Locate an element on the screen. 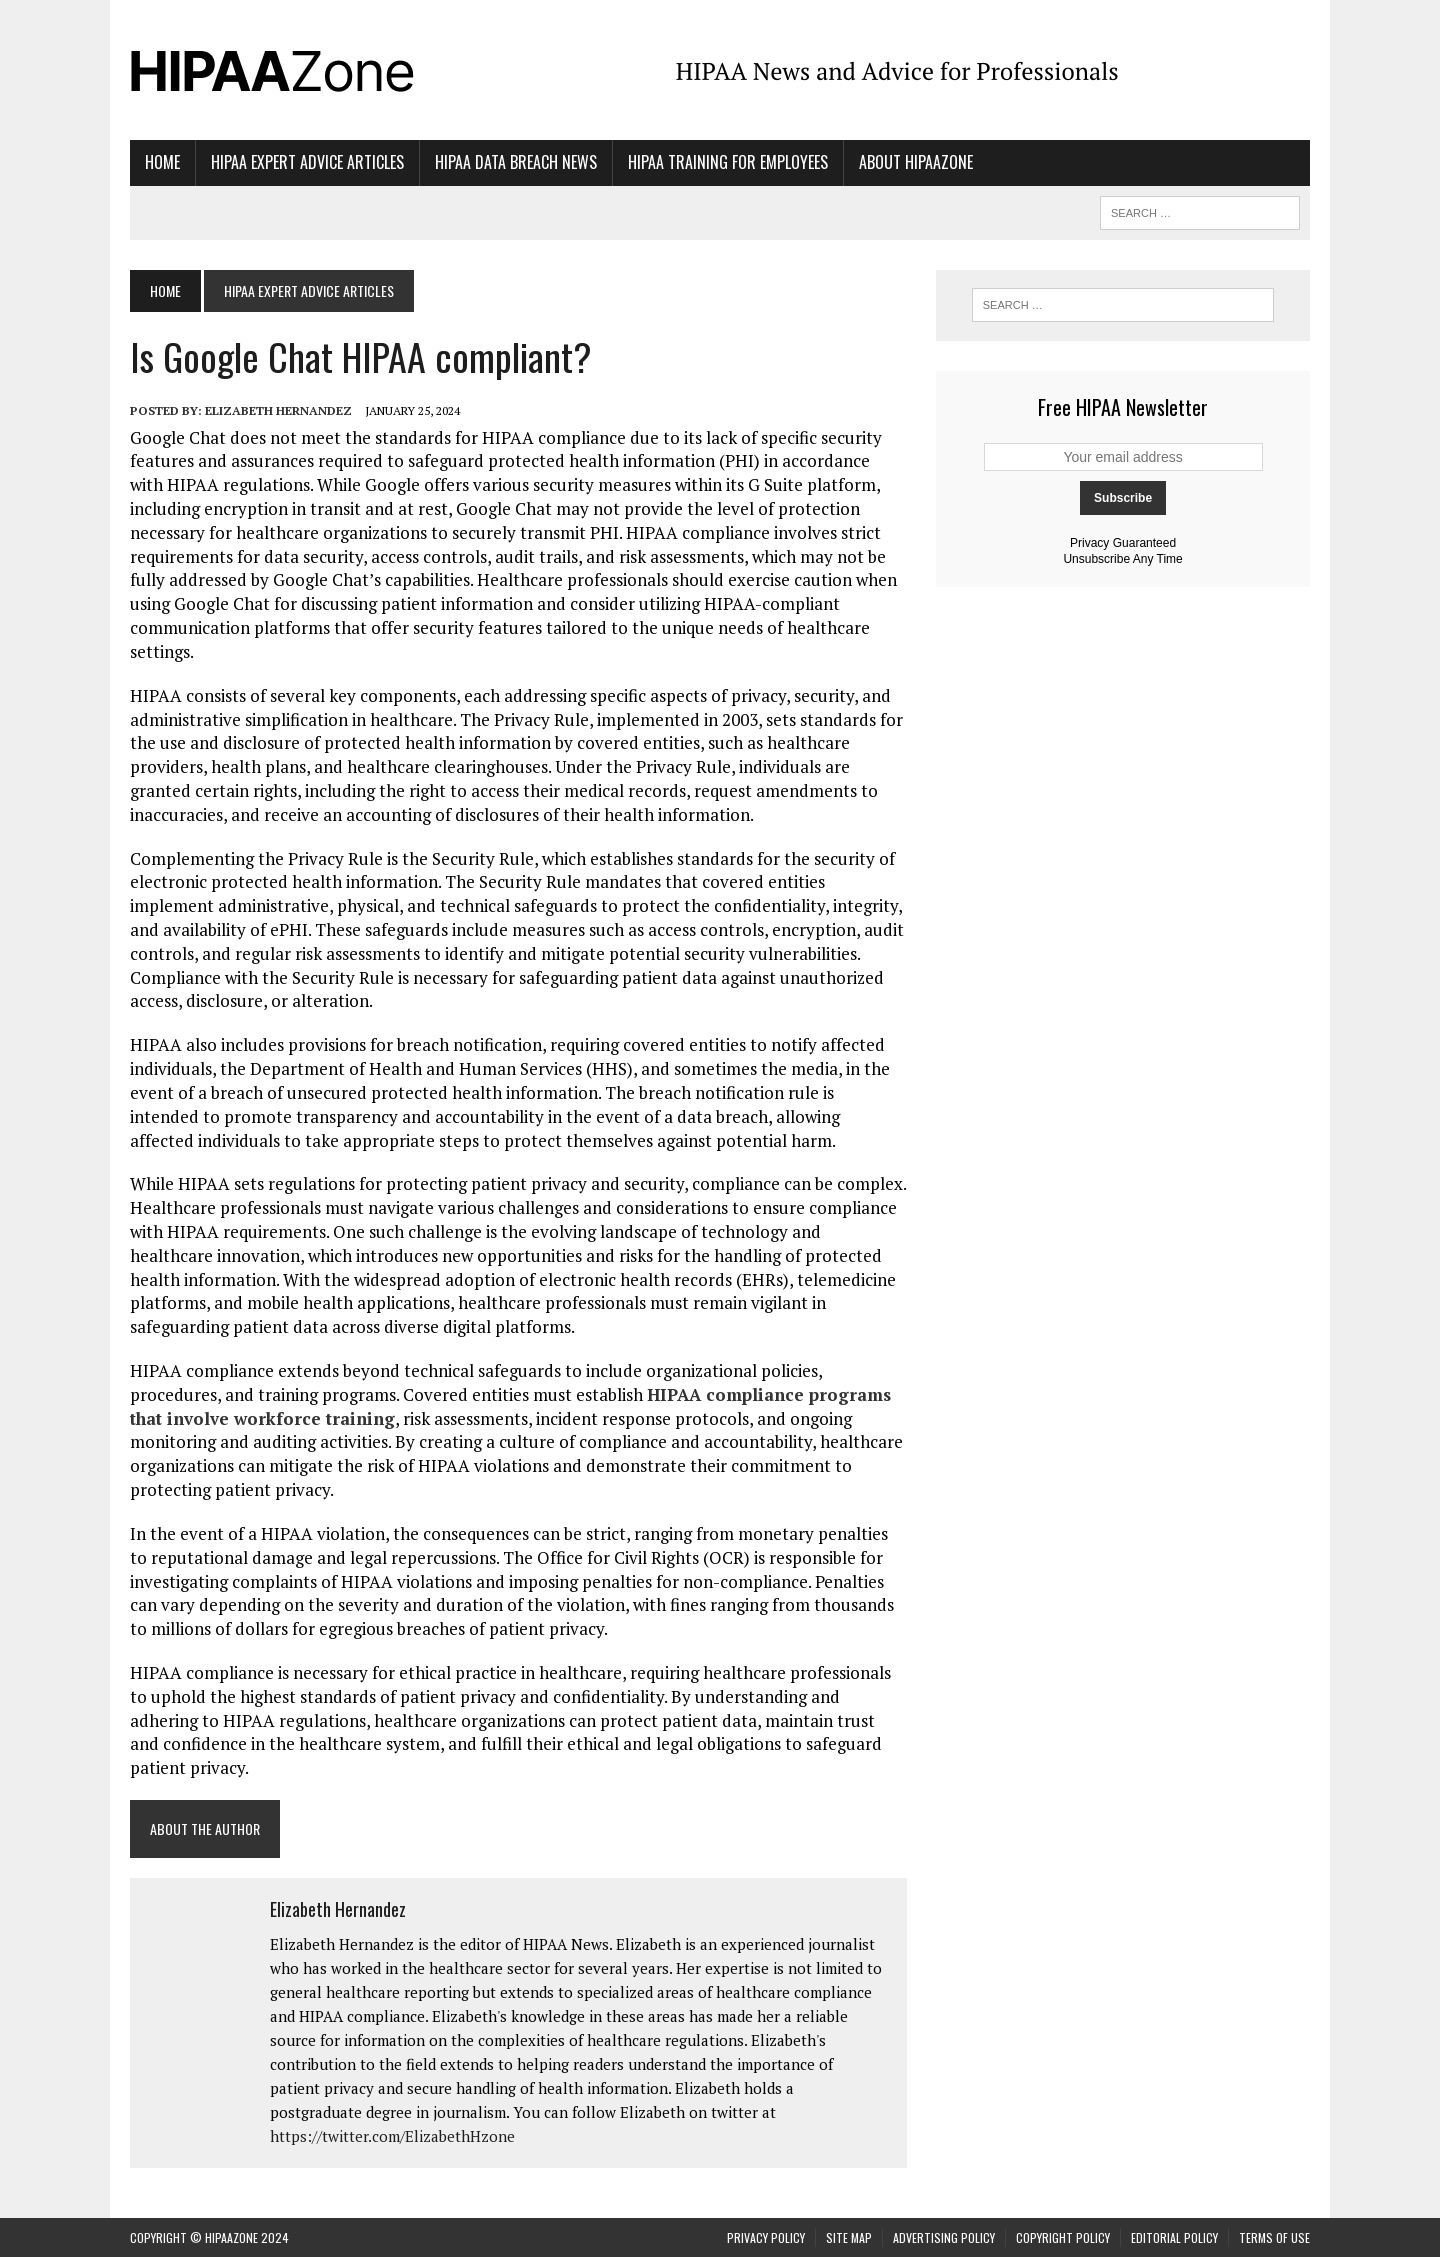  Terms of Use is located at coordinates (1274, 2237).